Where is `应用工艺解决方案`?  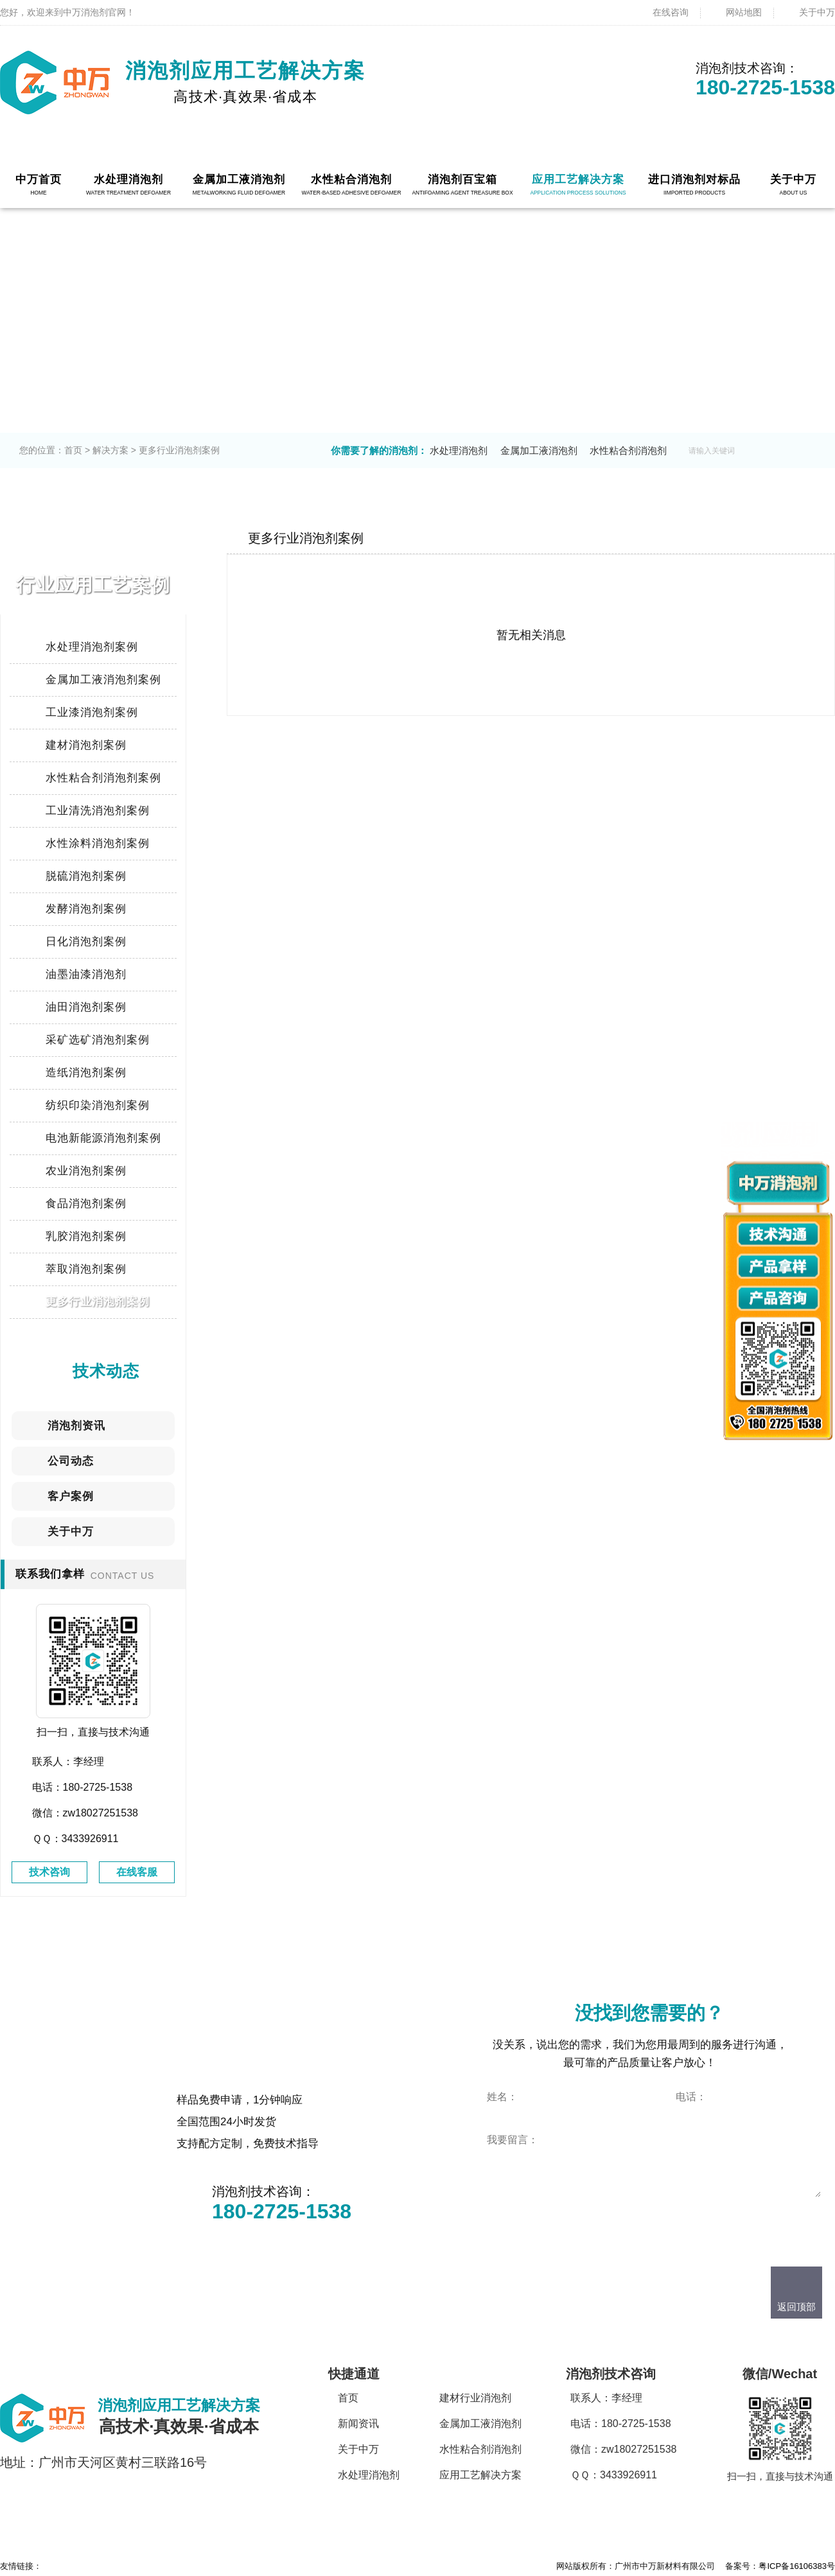
应用工艺解决方案 is located at coordinates (480, 2474).